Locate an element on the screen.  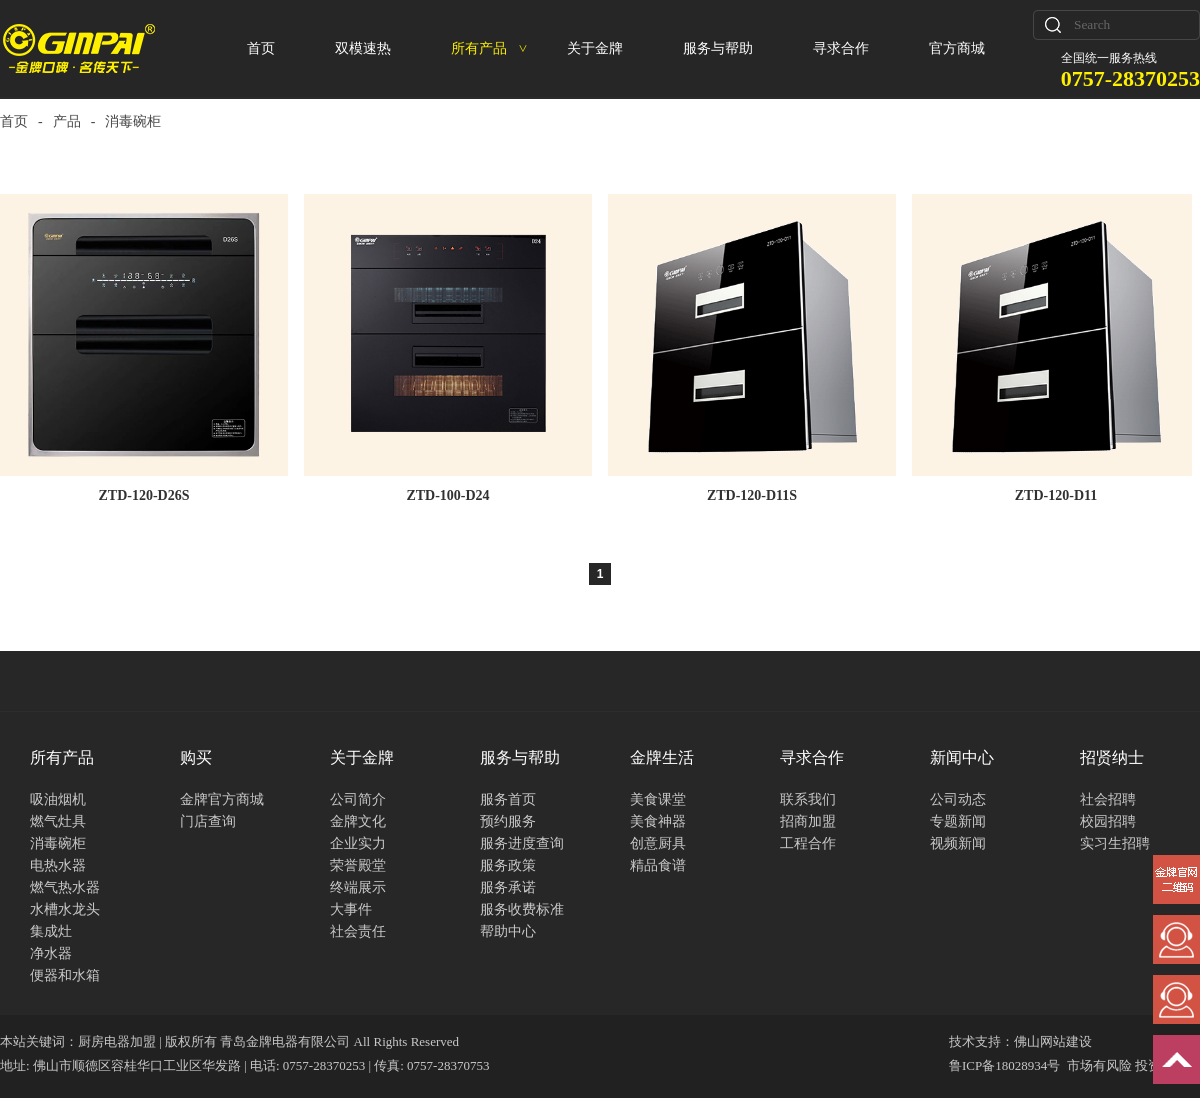
所有产品 is located at coordinates (489, 48).